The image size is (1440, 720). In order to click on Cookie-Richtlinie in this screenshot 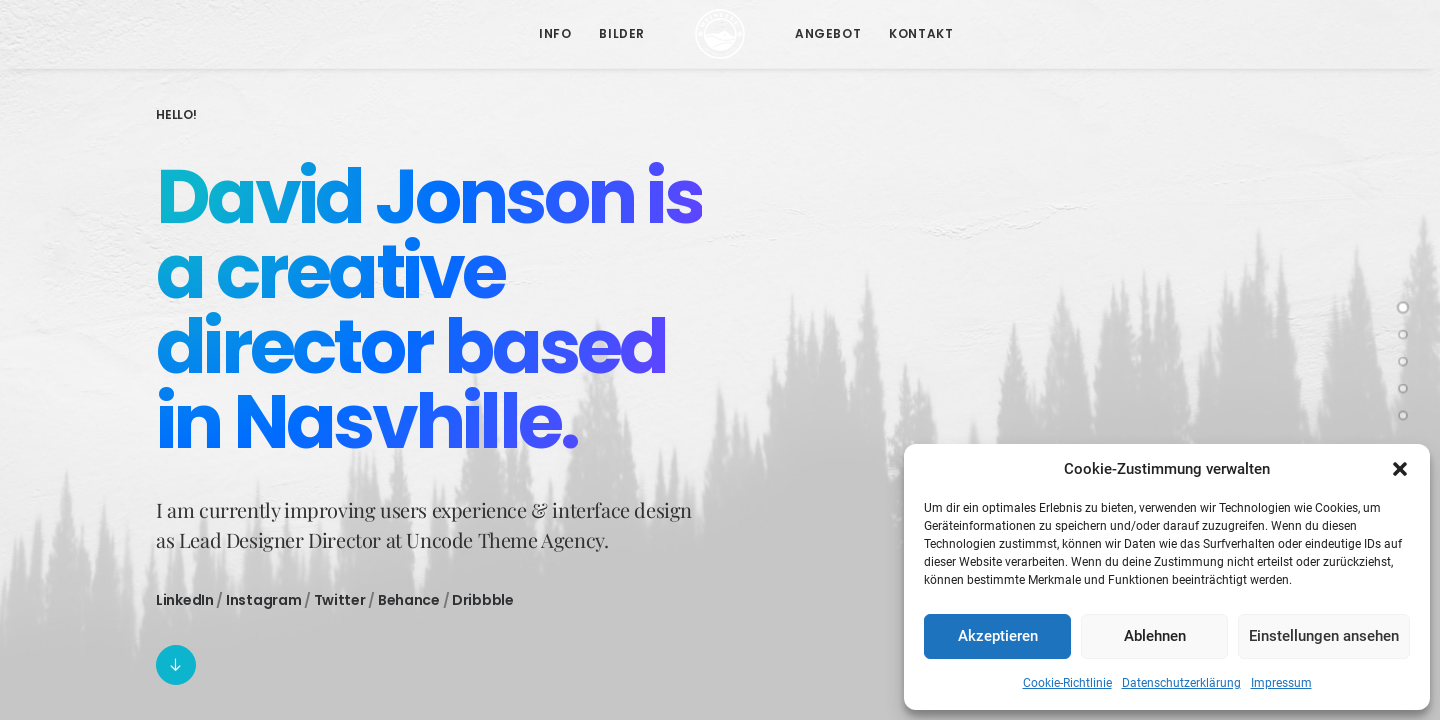, I will do `click(1067, 683)`.